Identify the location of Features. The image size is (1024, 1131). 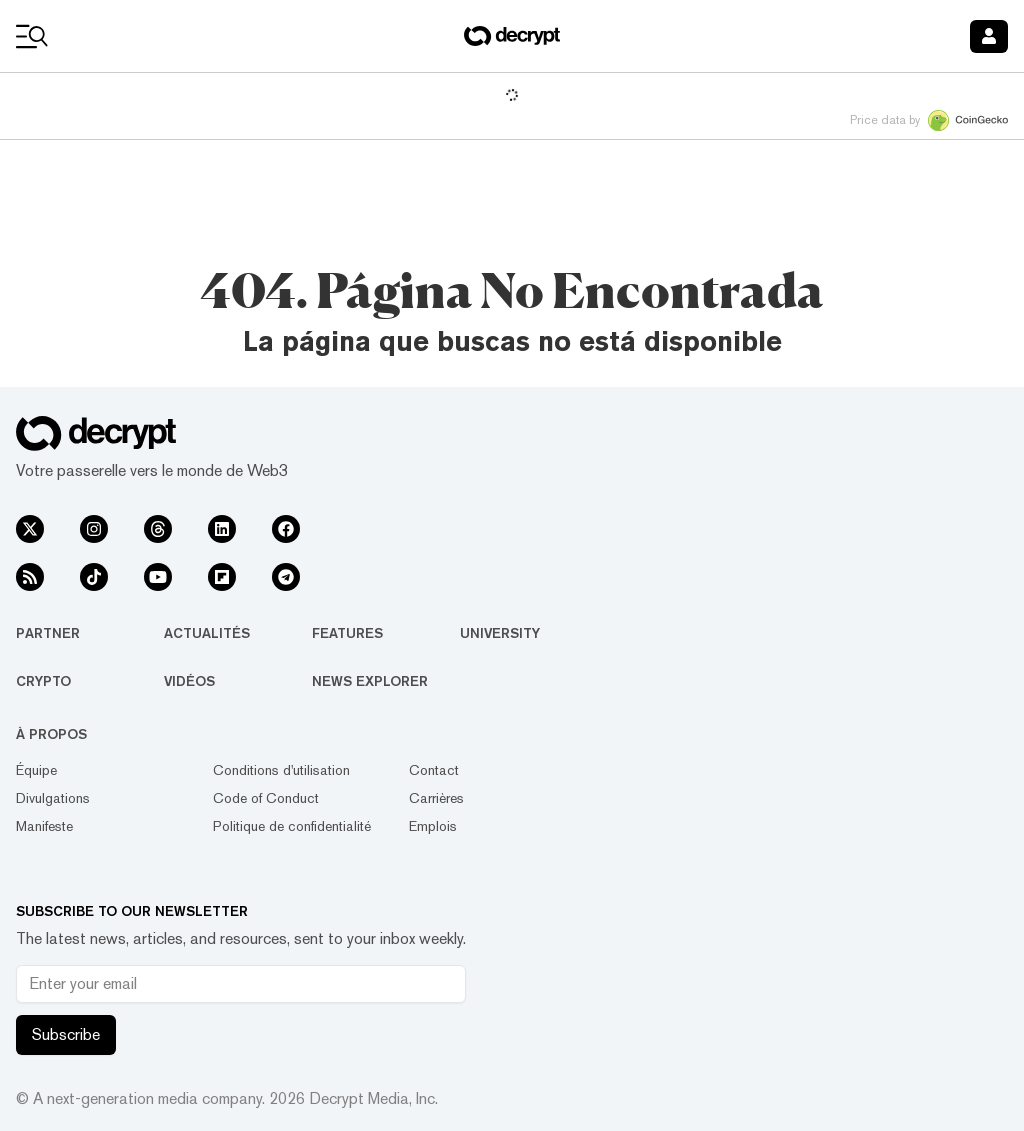
(347, 633).